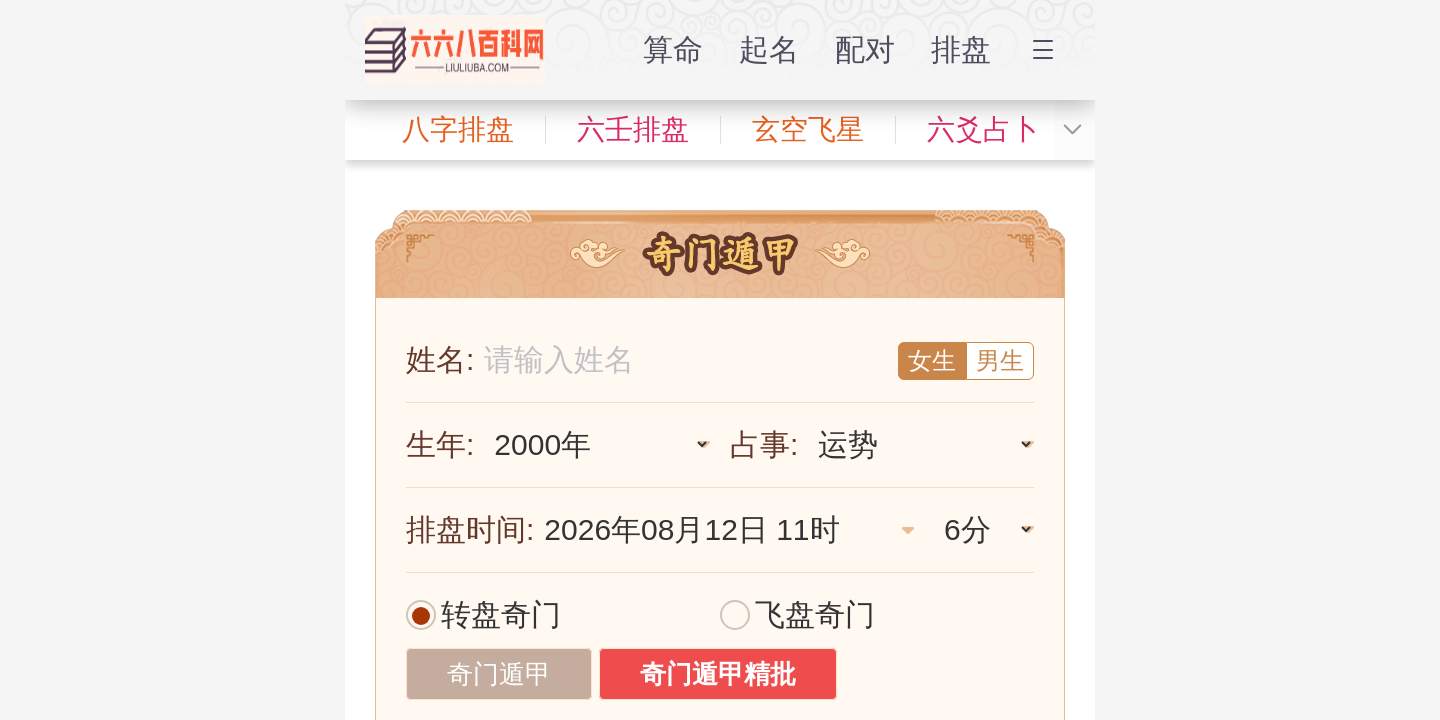 The height and width of the screenshot is (720, 1440). Describe the element at coordinates (808, 129) in the screenshot. I see `玄空飞星` at that location.